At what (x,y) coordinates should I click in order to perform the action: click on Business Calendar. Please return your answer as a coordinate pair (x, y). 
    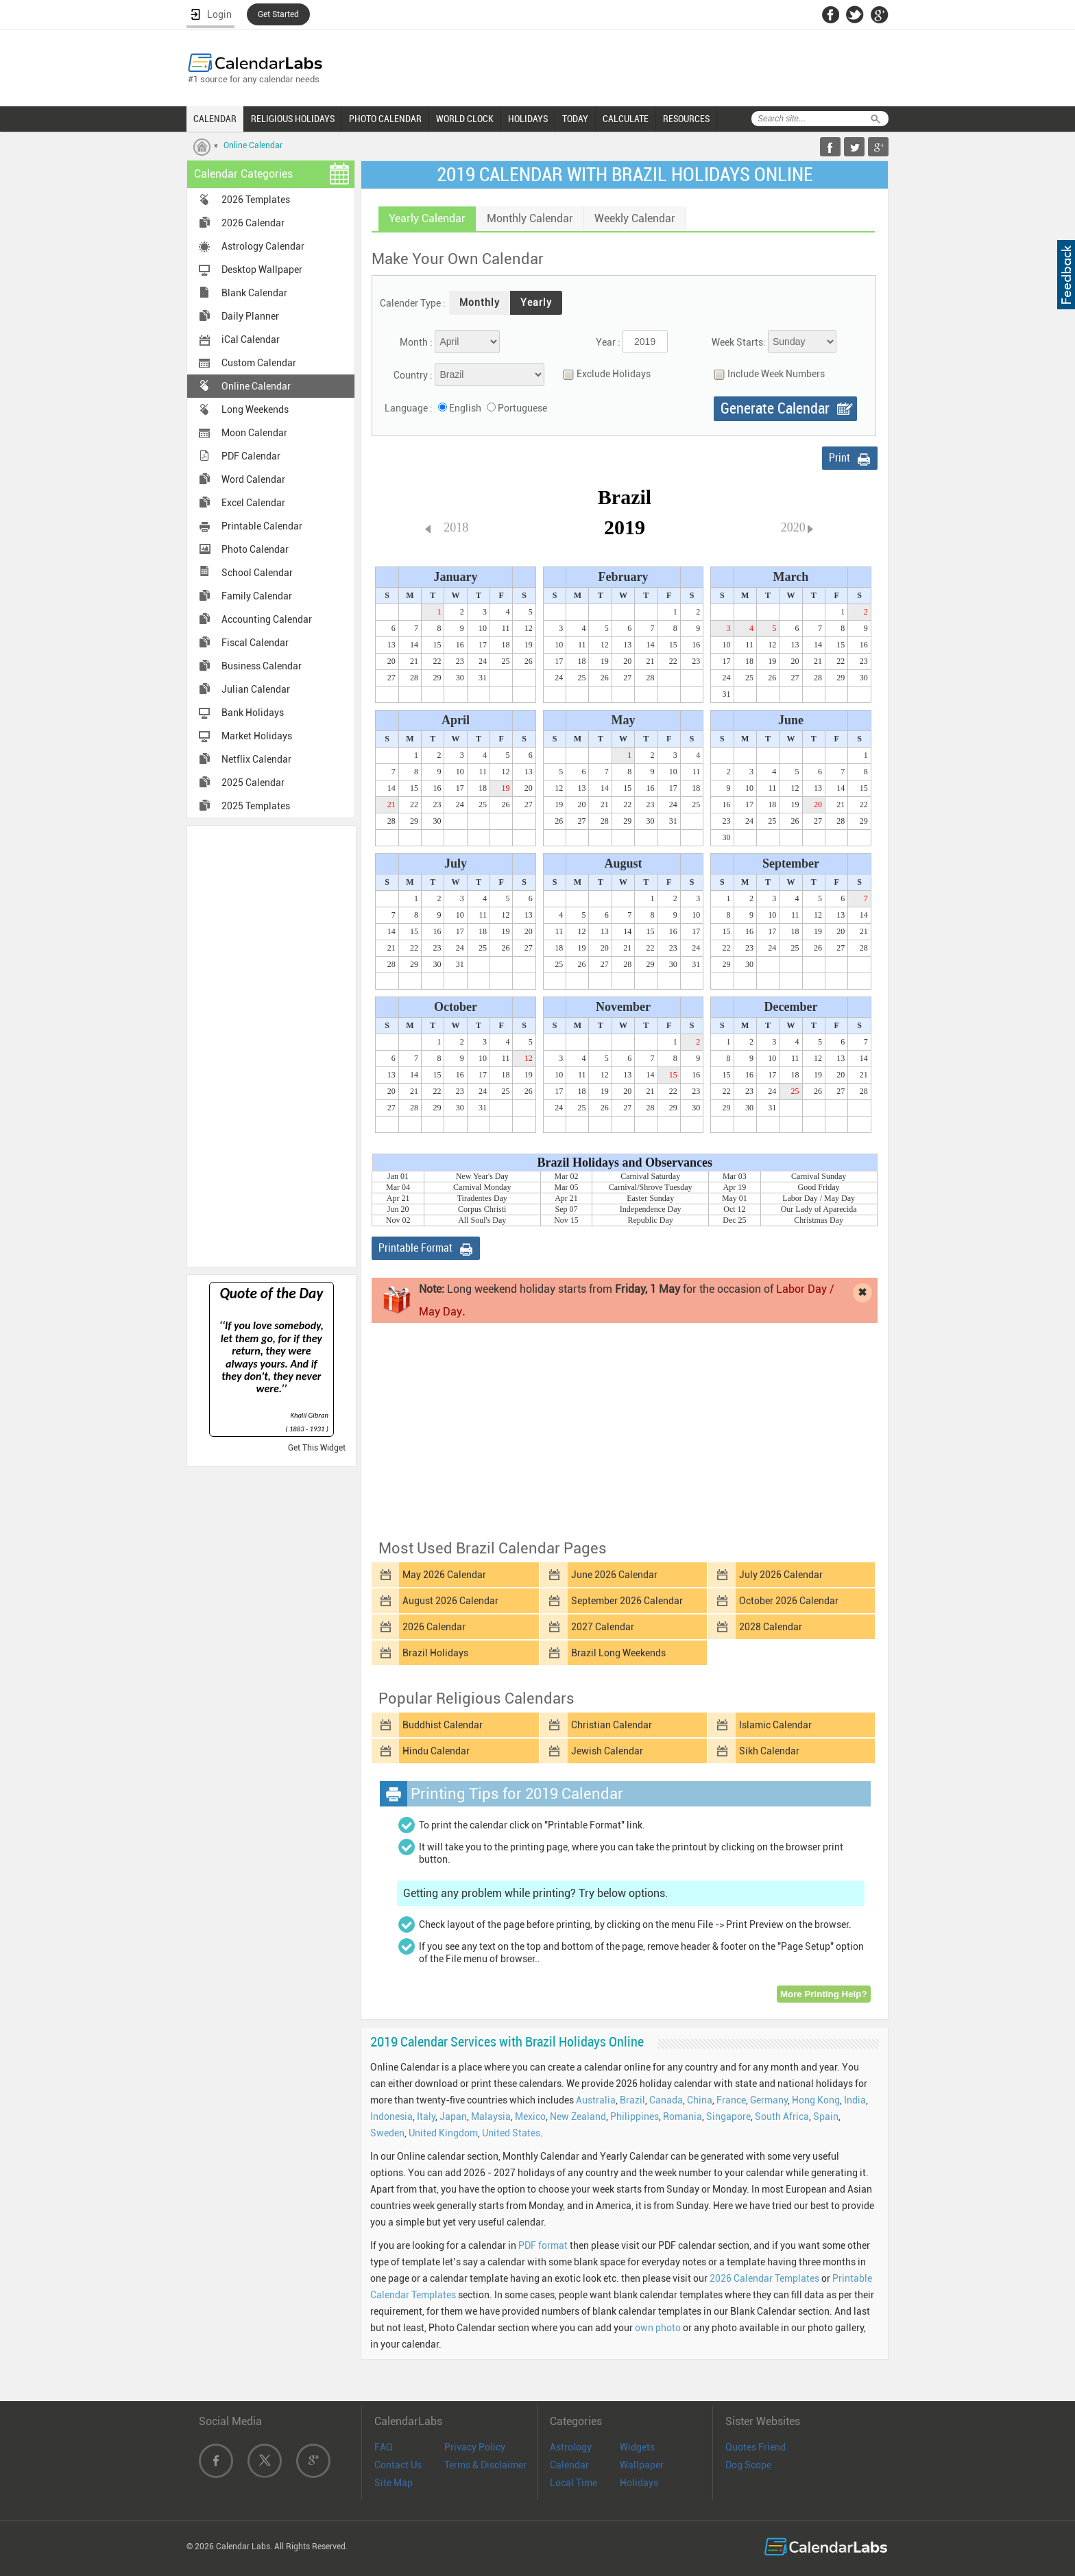
    Looking at the image, I should click on (261, 665).